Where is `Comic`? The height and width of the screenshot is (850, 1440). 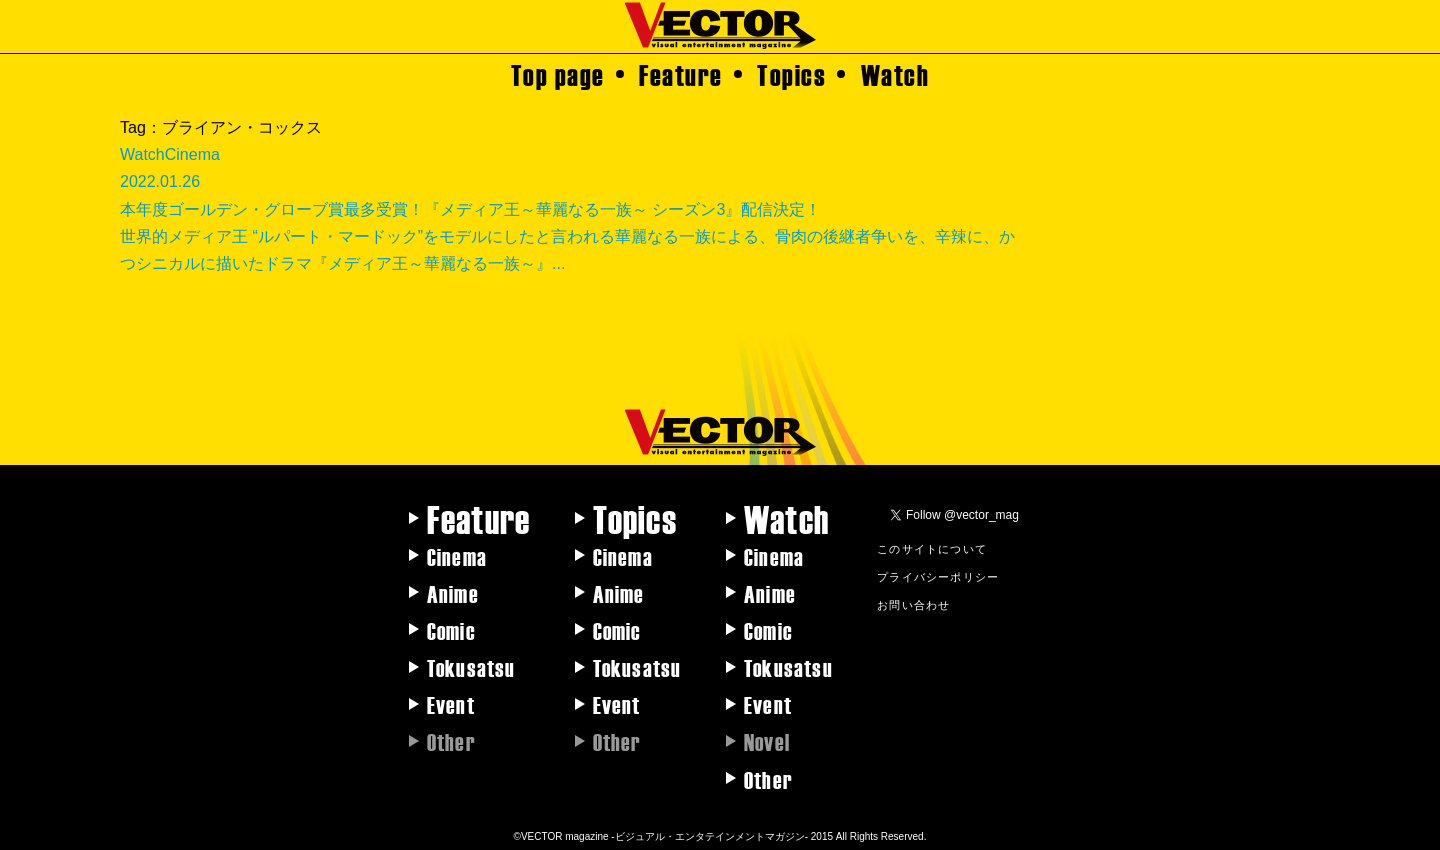 Comic is located at coordinates (451, 630).